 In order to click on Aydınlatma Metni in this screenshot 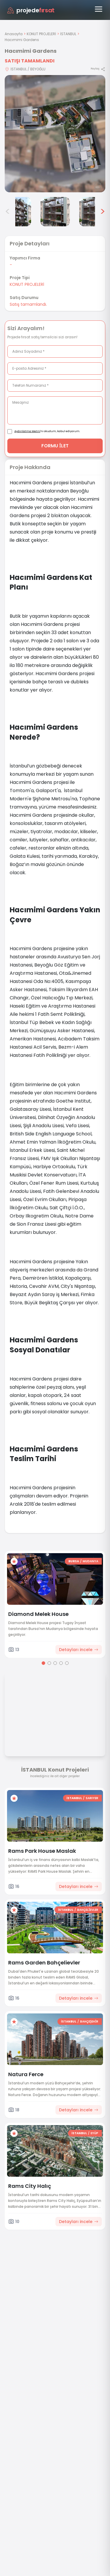, I will do `click(27, 431)`.